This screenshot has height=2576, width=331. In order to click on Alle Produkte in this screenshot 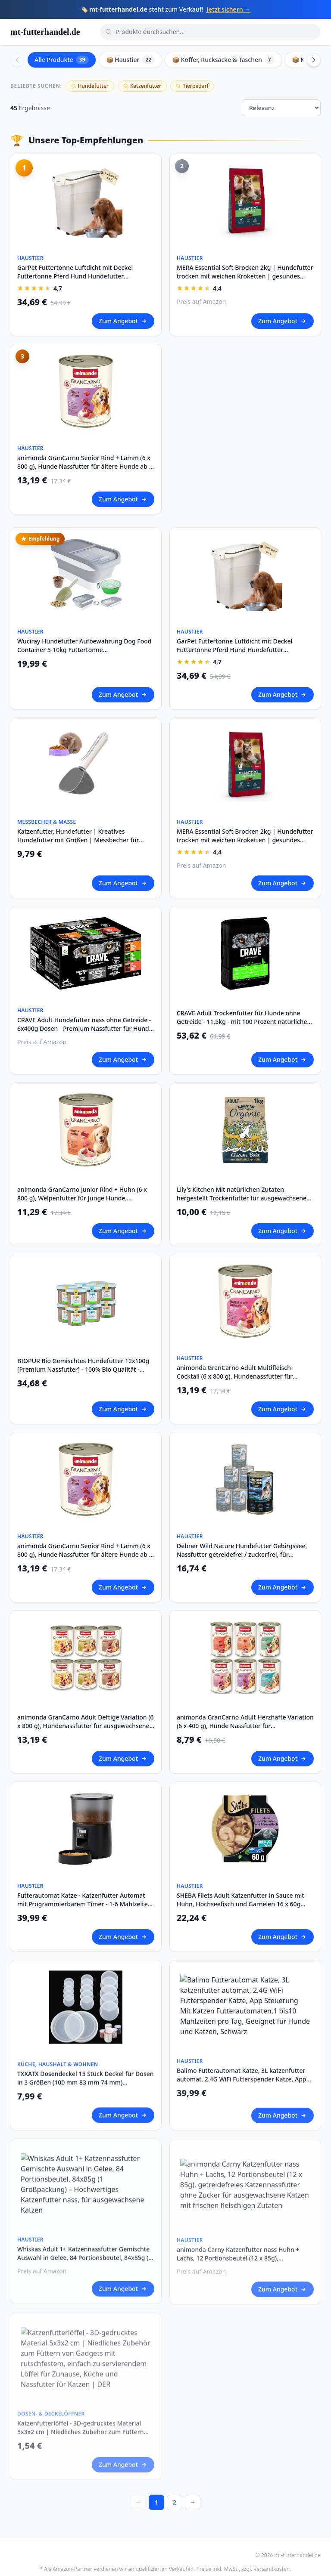, I will do `click(61, 60)`.